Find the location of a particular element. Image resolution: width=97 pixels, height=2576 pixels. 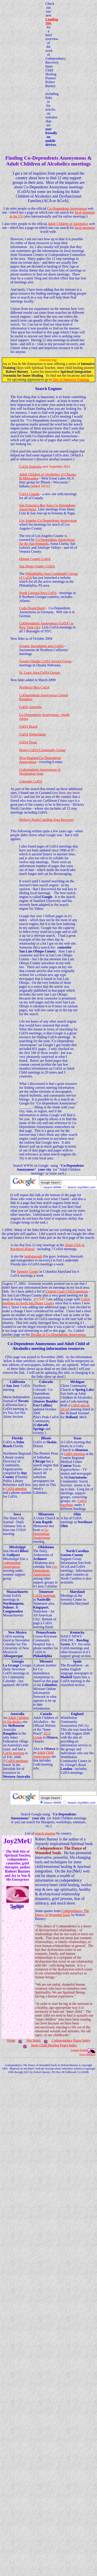

Co-Dependents Anonymous for the San Fernando is located at coordinates (47, 541).